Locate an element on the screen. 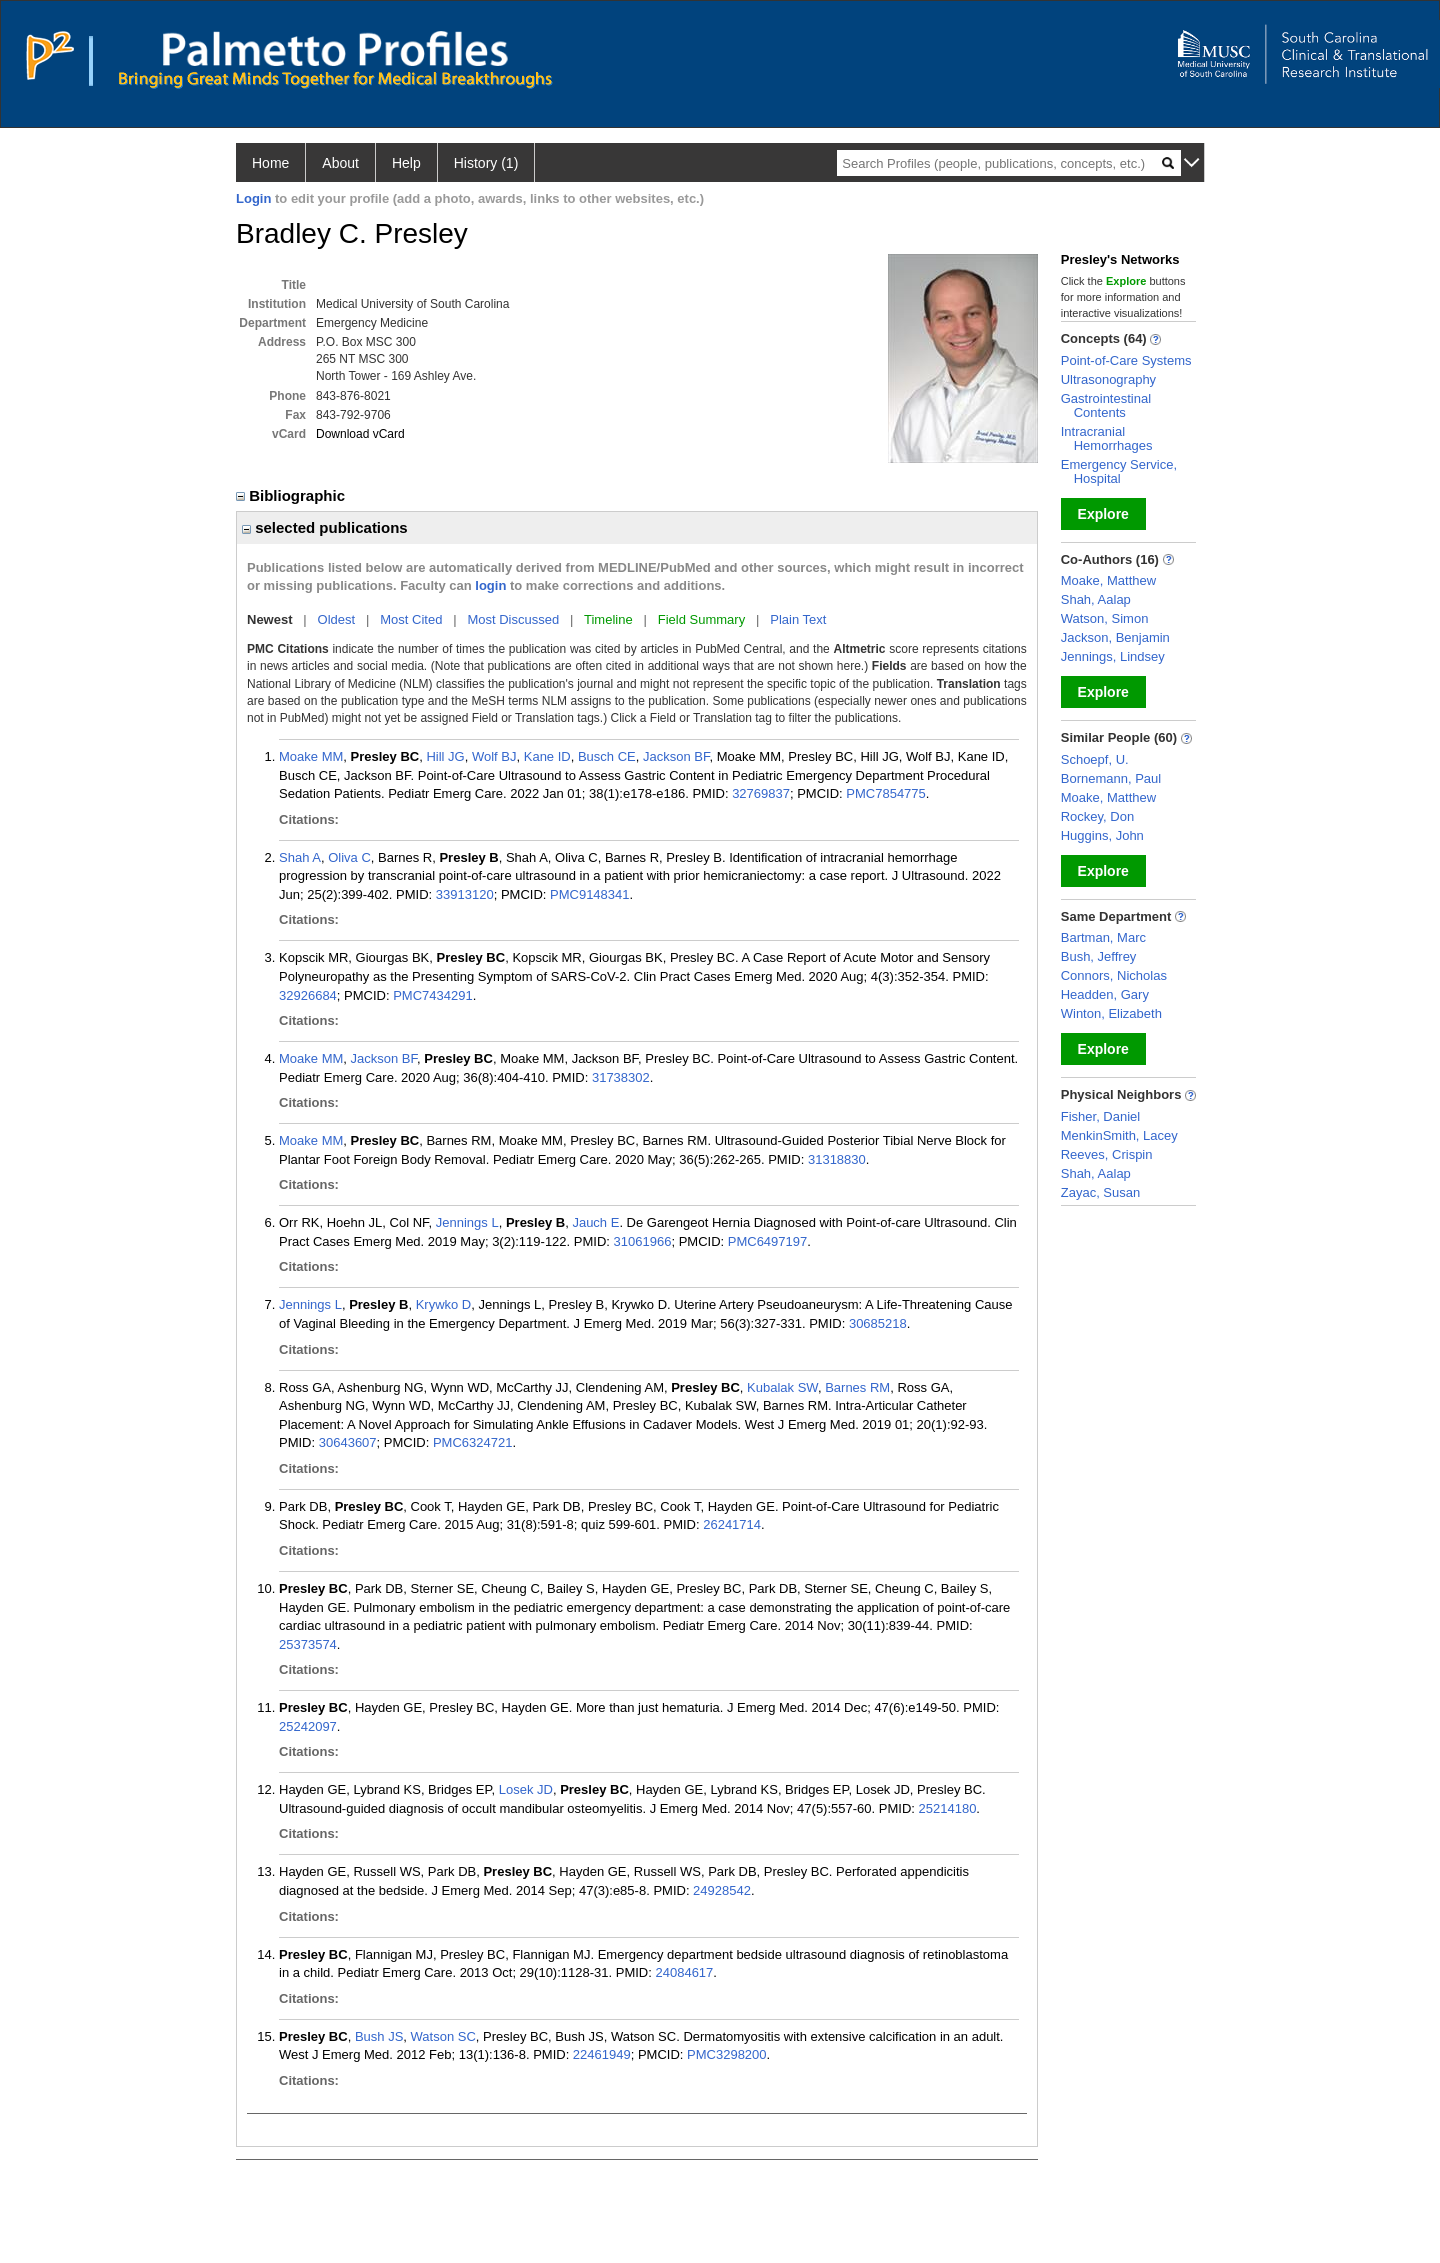  Hill JG is located at coordinates (445, 756).